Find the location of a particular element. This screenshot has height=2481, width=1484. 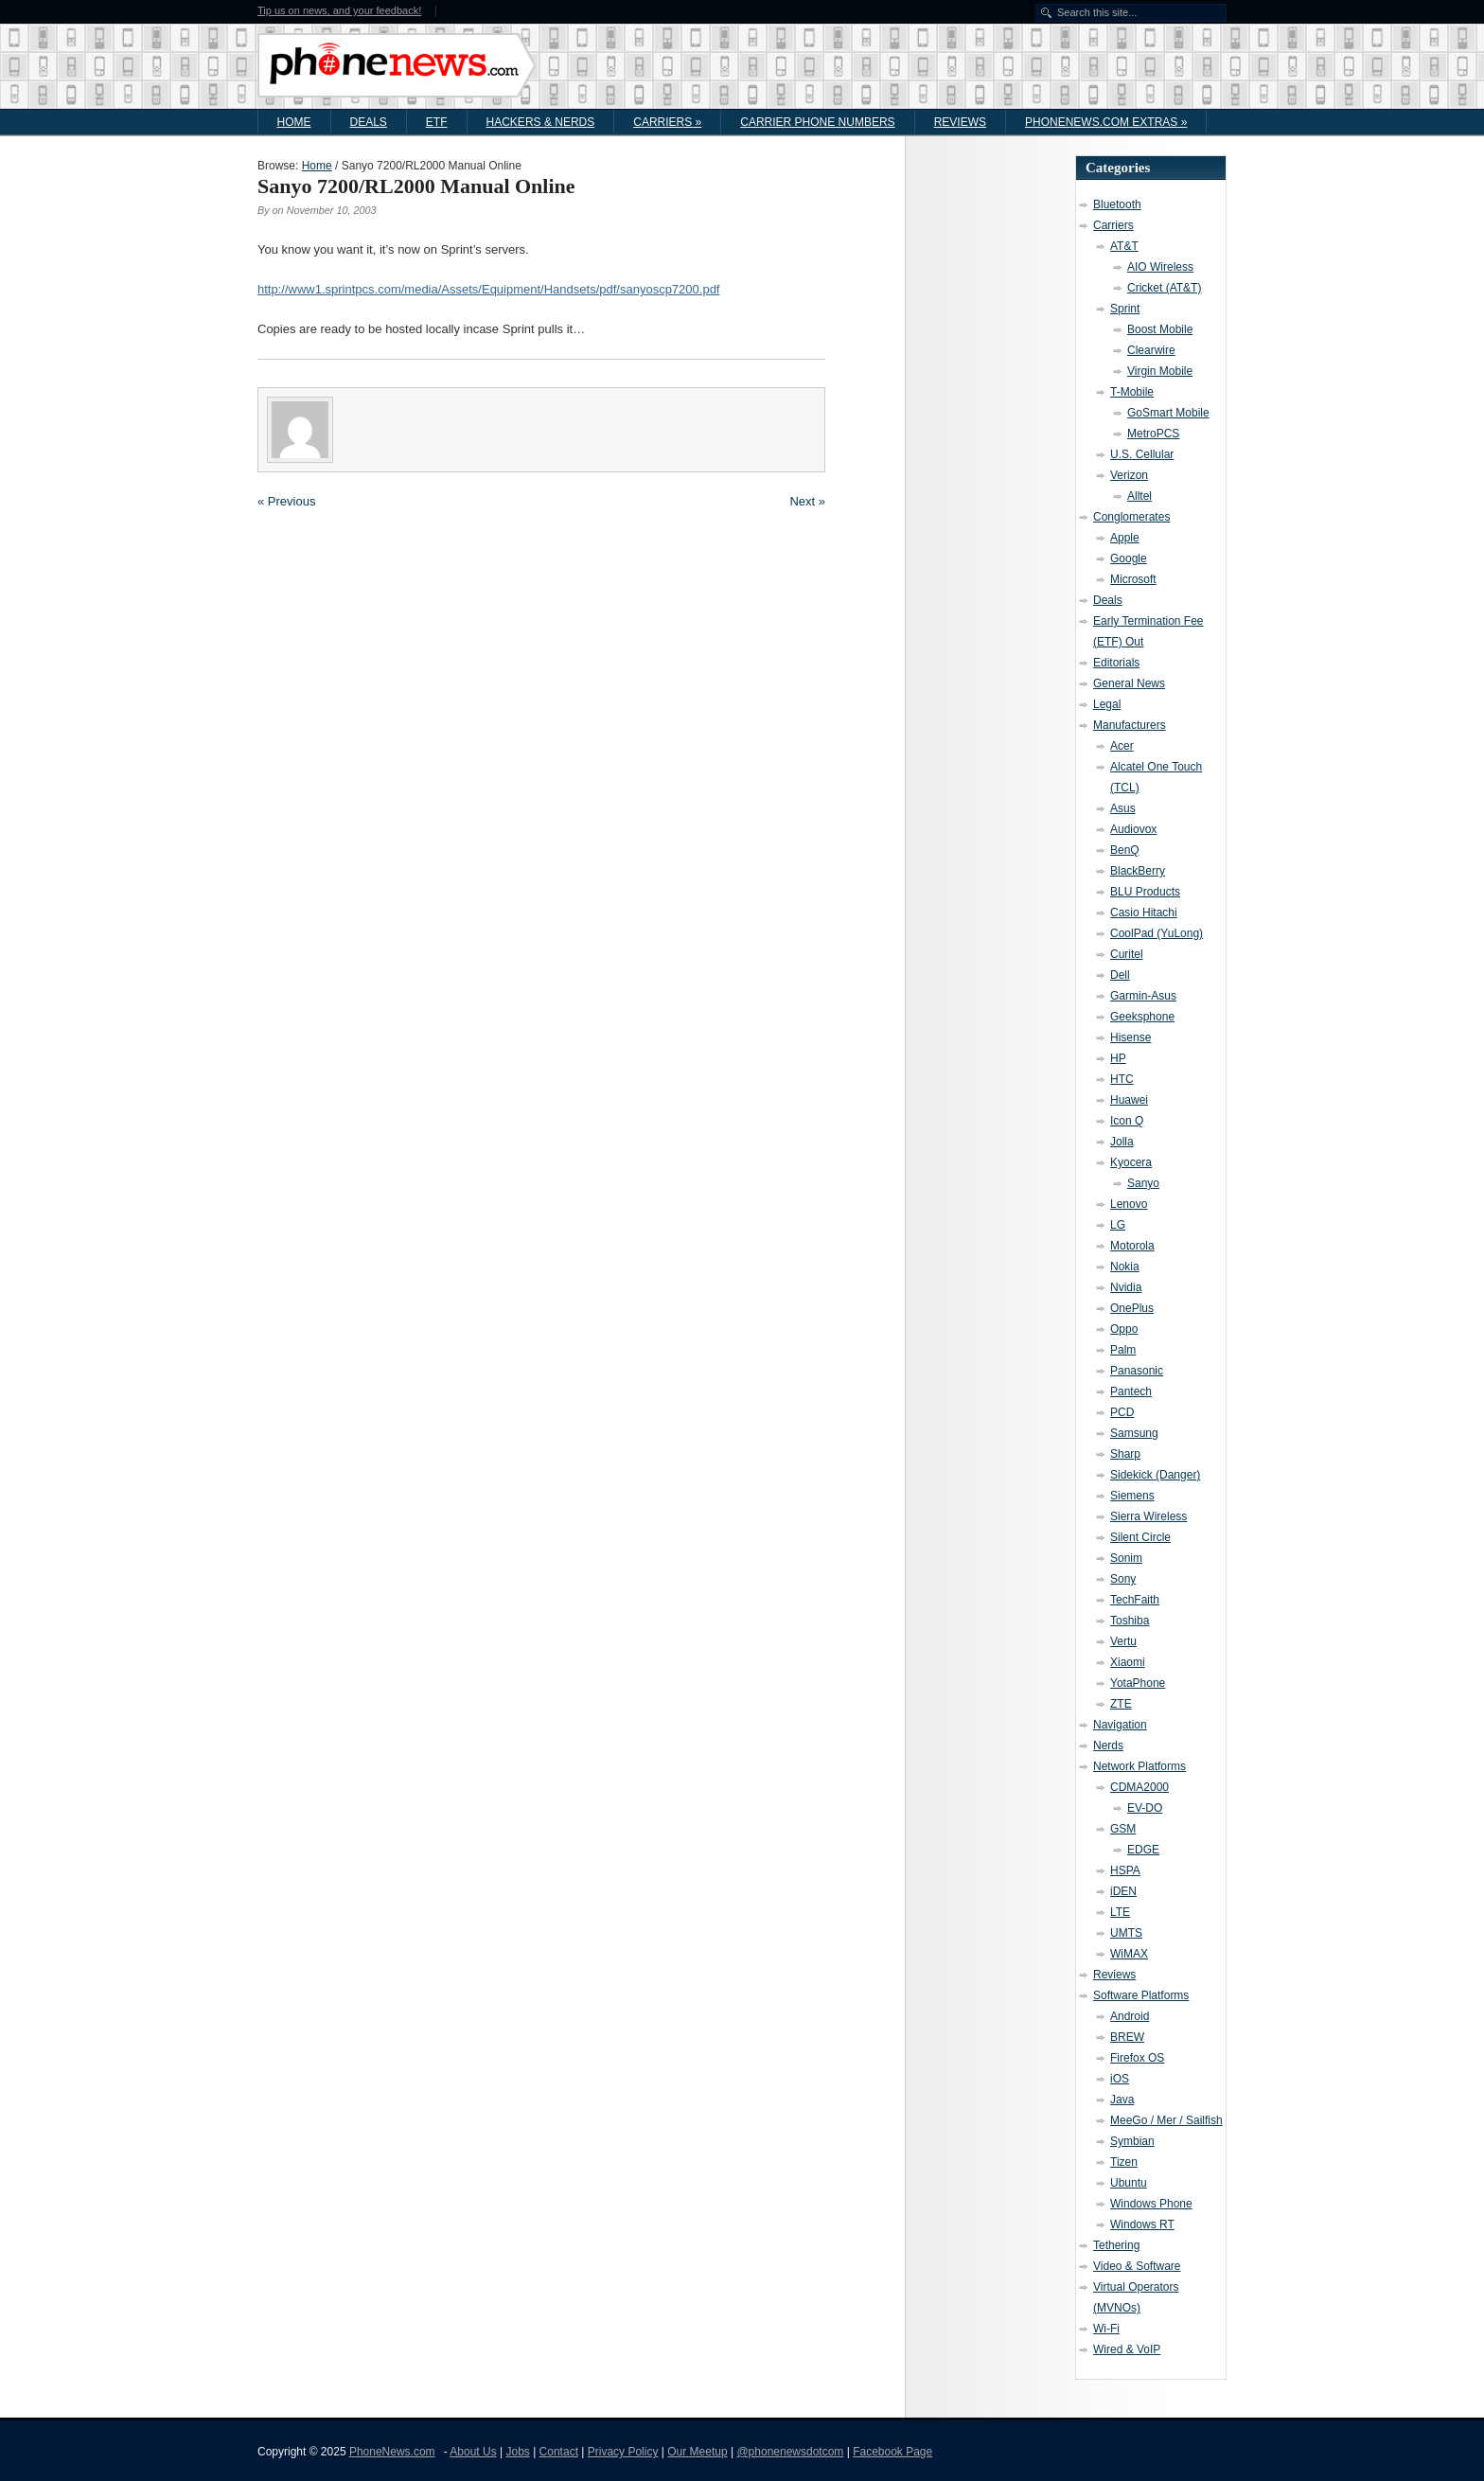

Casio Hitachi is located at coordinates (1143, 912).